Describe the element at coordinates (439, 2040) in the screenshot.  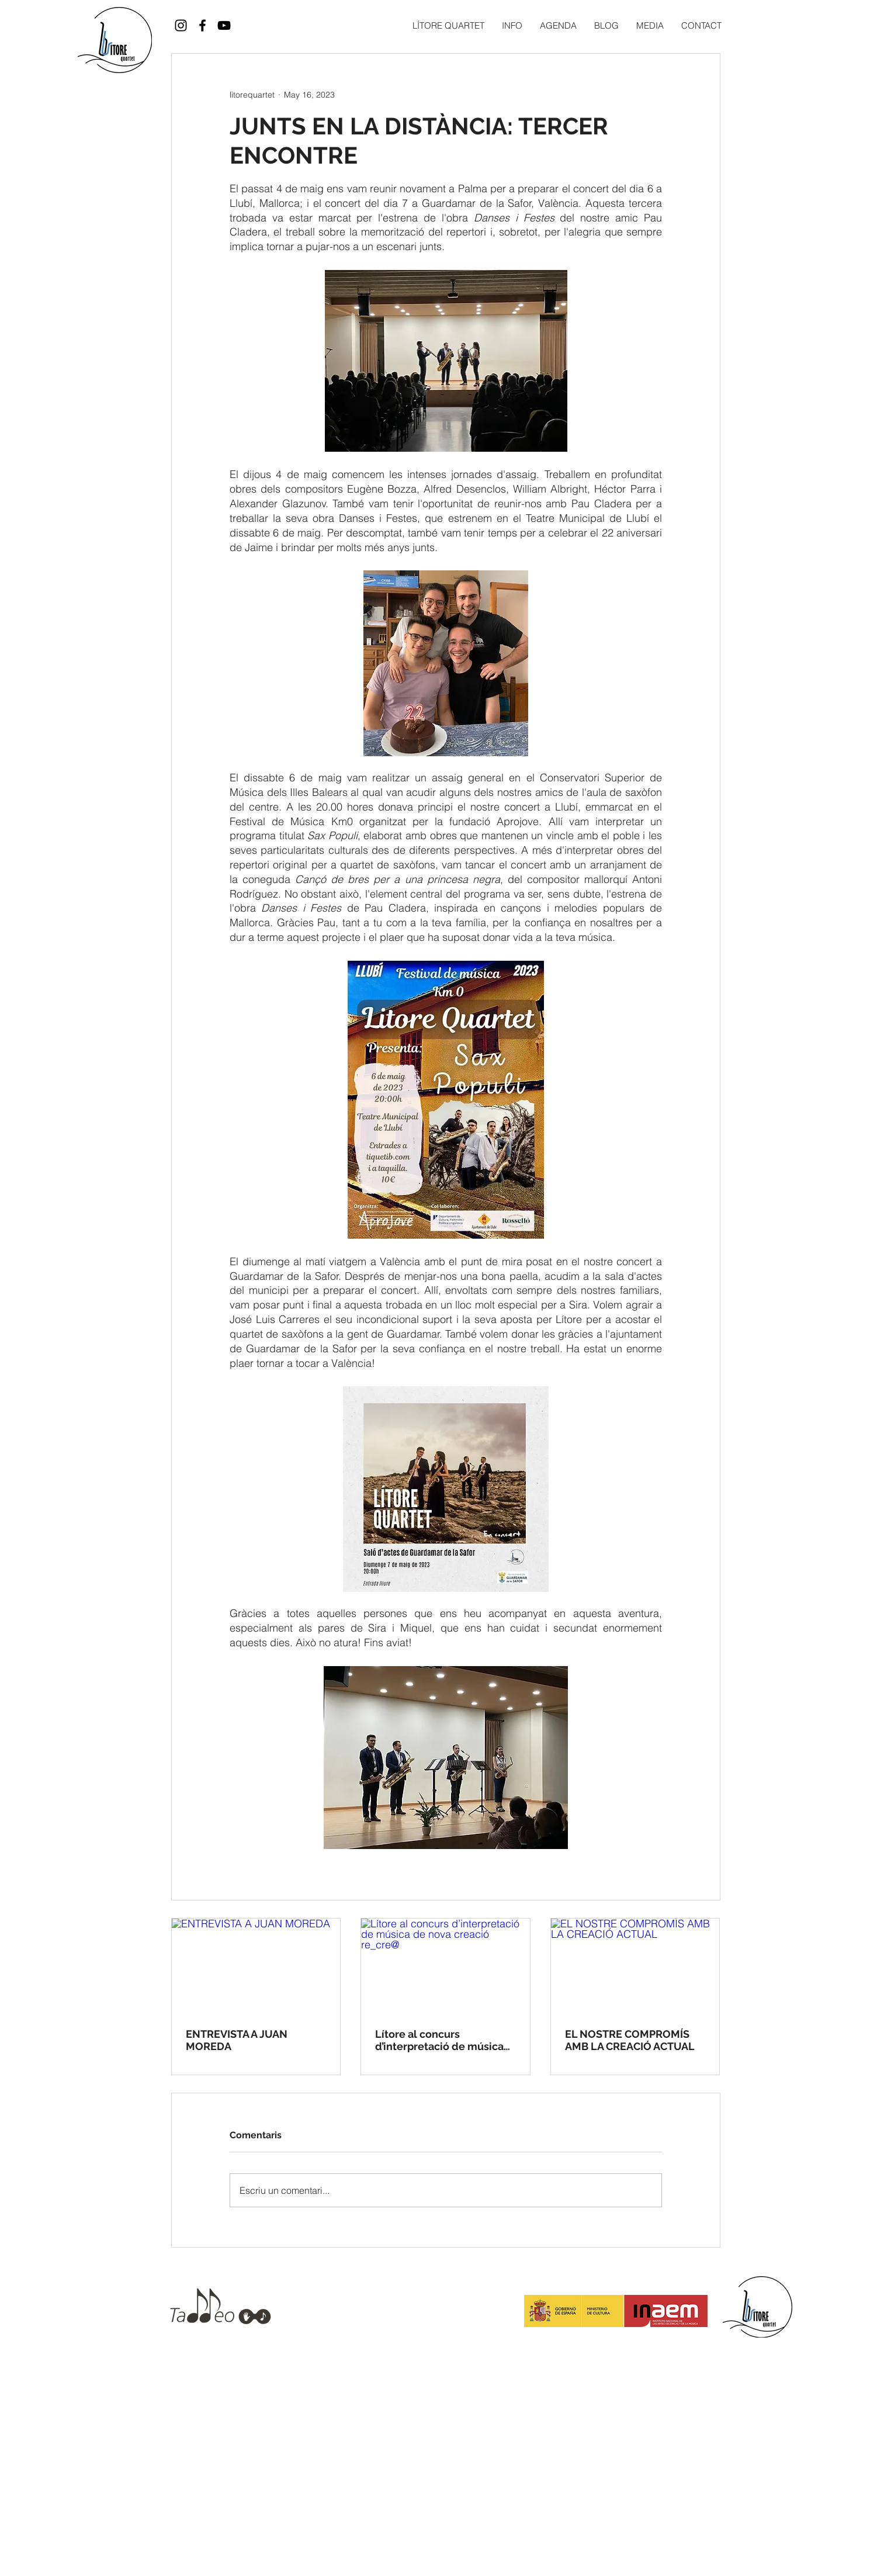
I see `Lítore al concurs d’interpretació de música de nova creació re_cre@` at that location.